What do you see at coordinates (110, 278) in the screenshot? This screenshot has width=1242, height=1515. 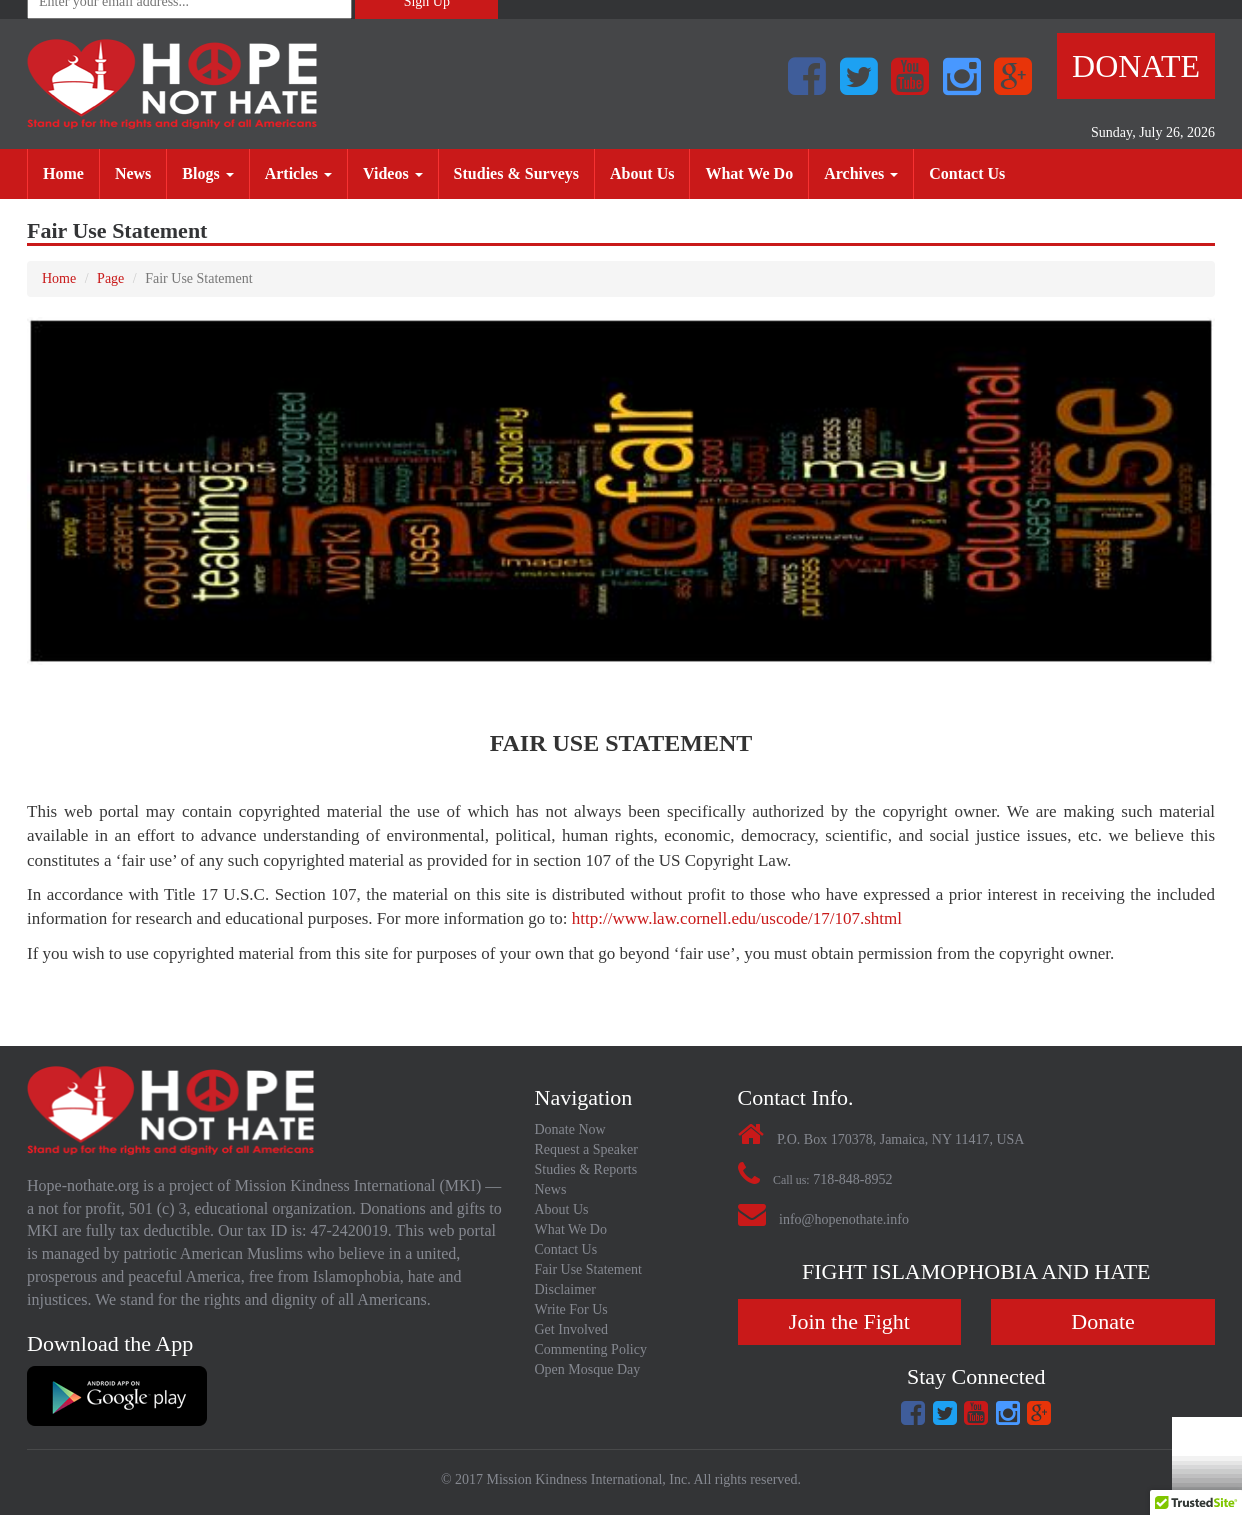 I see `Page` at bounding box center [110, 278].